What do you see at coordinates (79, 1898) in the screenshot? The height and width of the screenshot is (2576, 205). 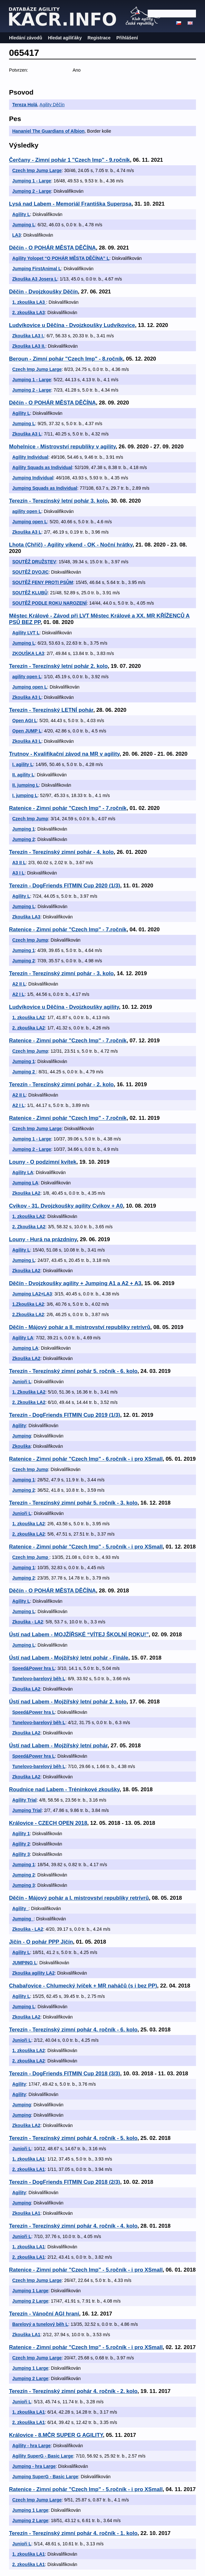 I see `Děčín - Májový pohár a I. mistrovství republiky retrívrů` at bounding box center [79, 1898].